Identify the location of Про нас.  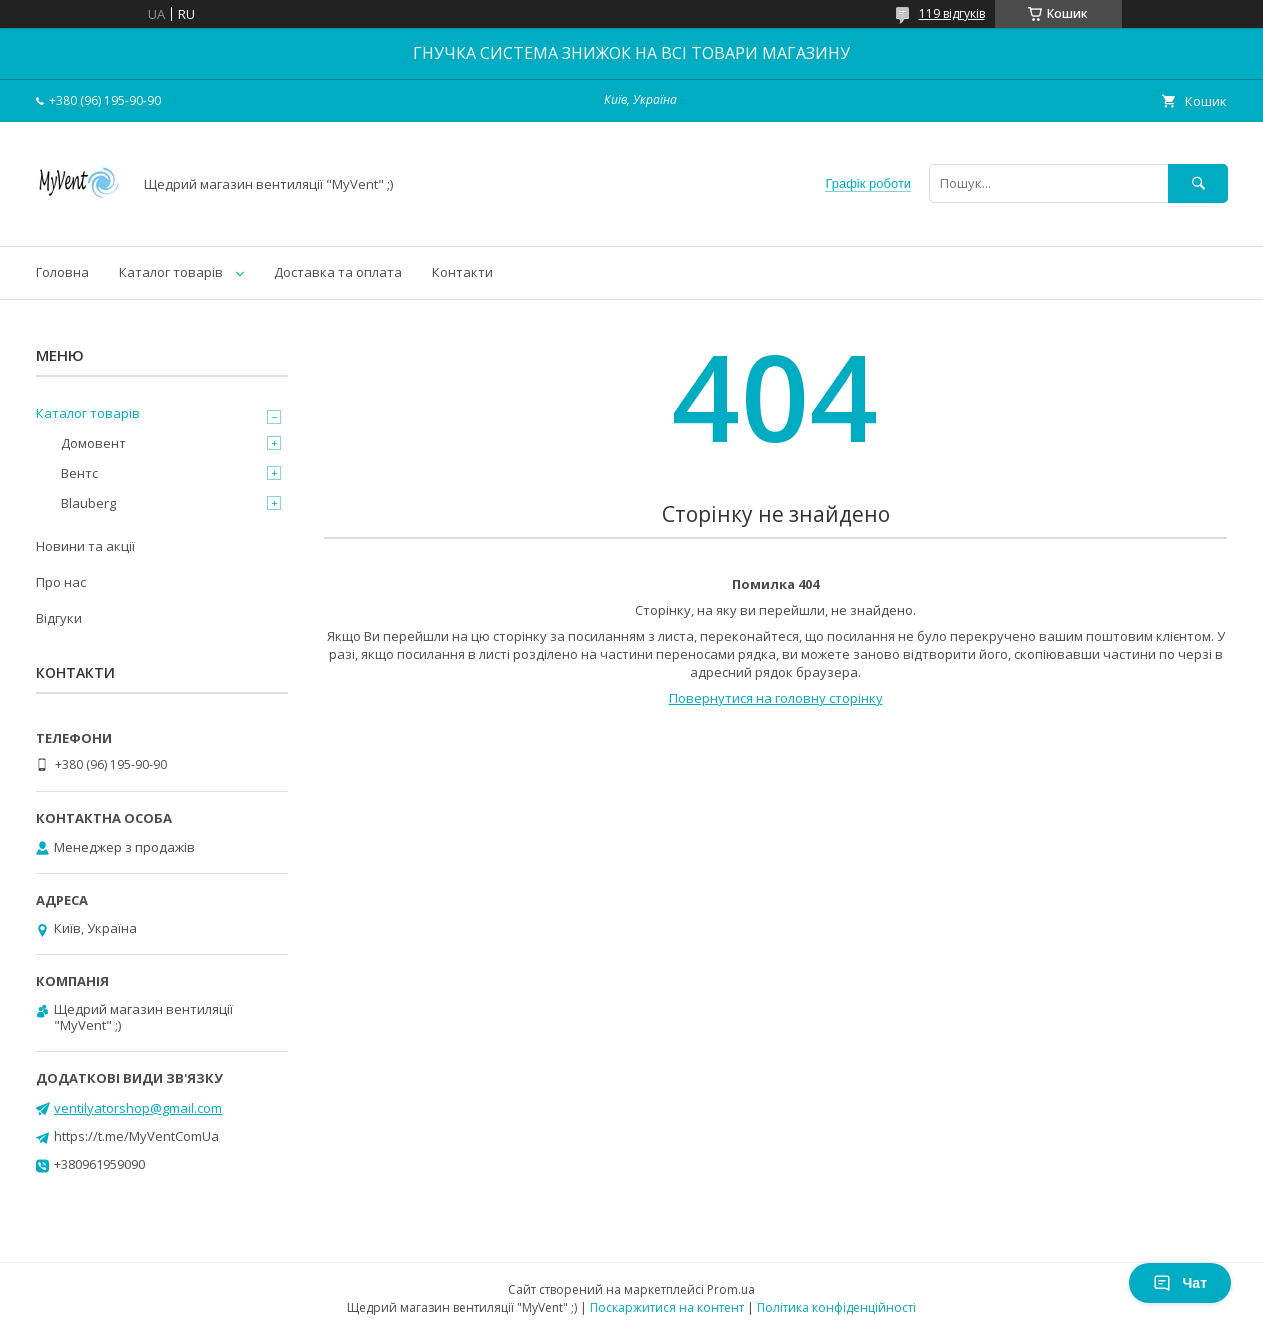
(61, 582).